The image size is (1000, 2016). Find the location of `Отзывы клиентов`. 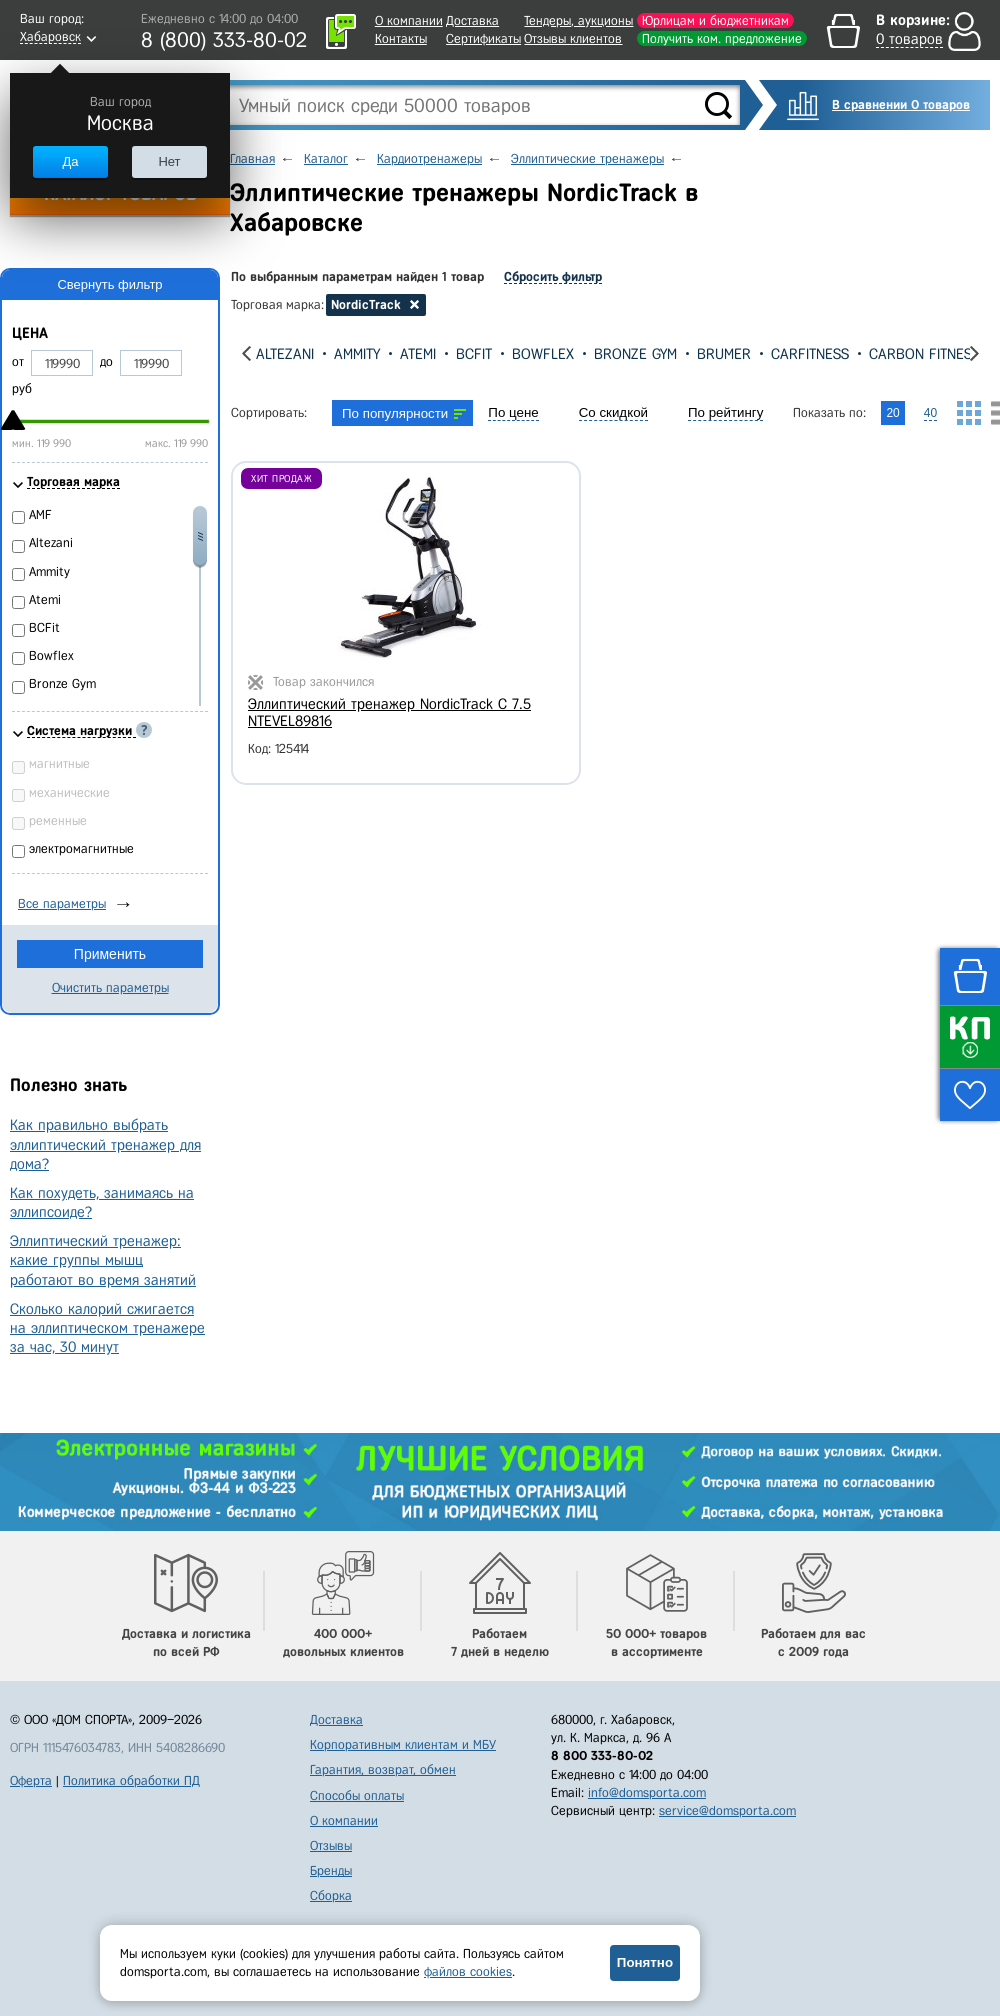

Отзывы клиентов is located at coordinates (573, 38).